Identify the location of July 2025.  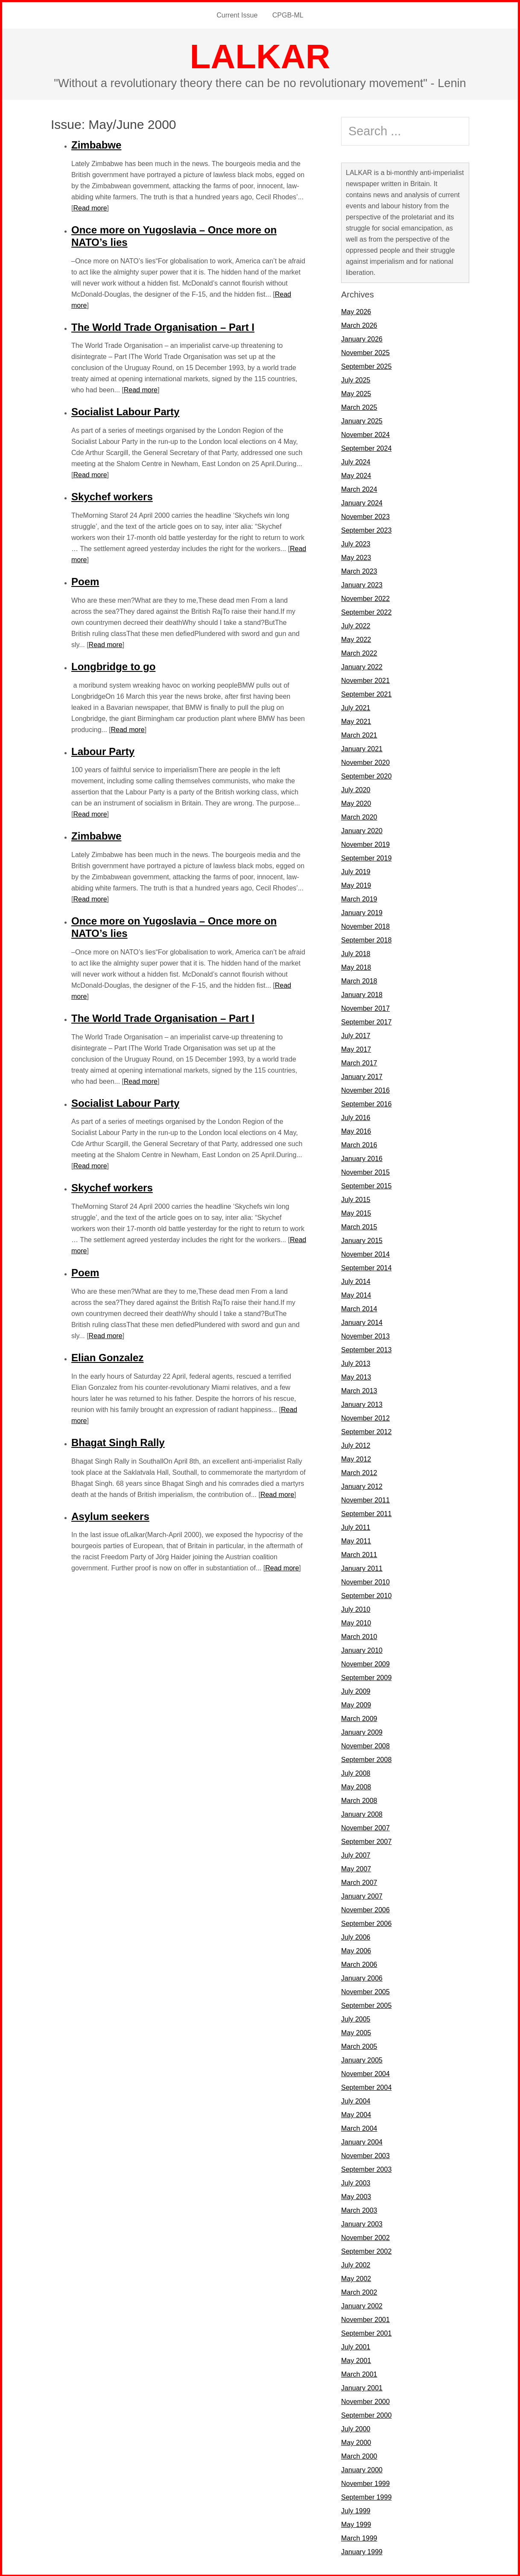
(356, 379).